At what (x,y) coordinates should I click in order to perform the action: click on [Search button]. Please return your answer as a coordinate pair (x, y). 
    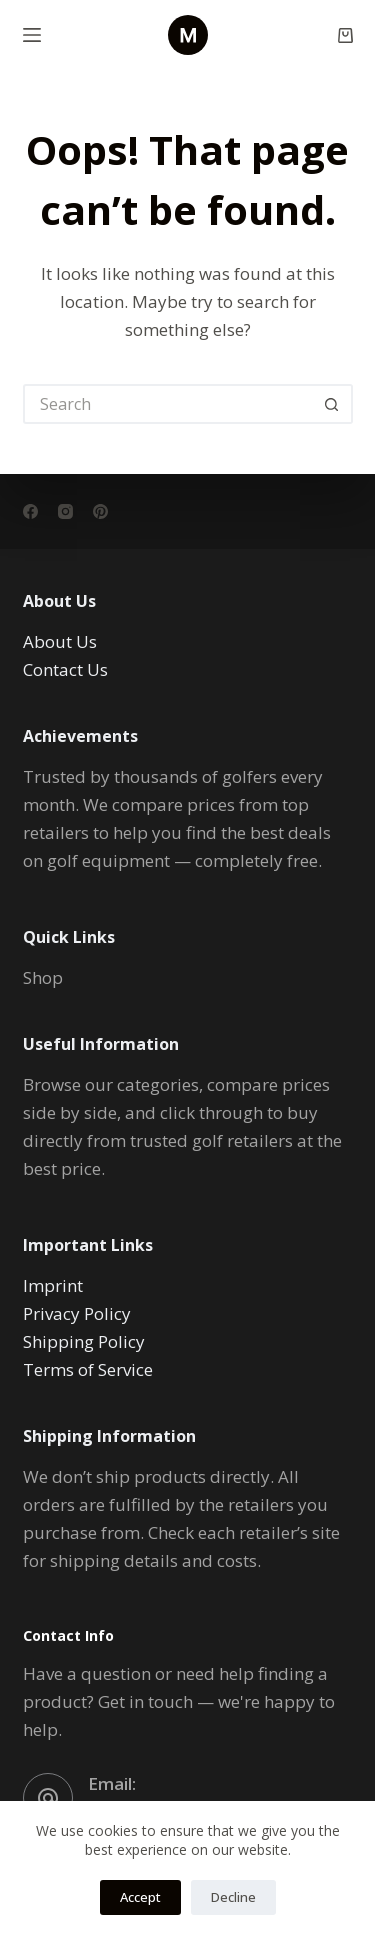
    Looking at the image, I should click on (333, 404).